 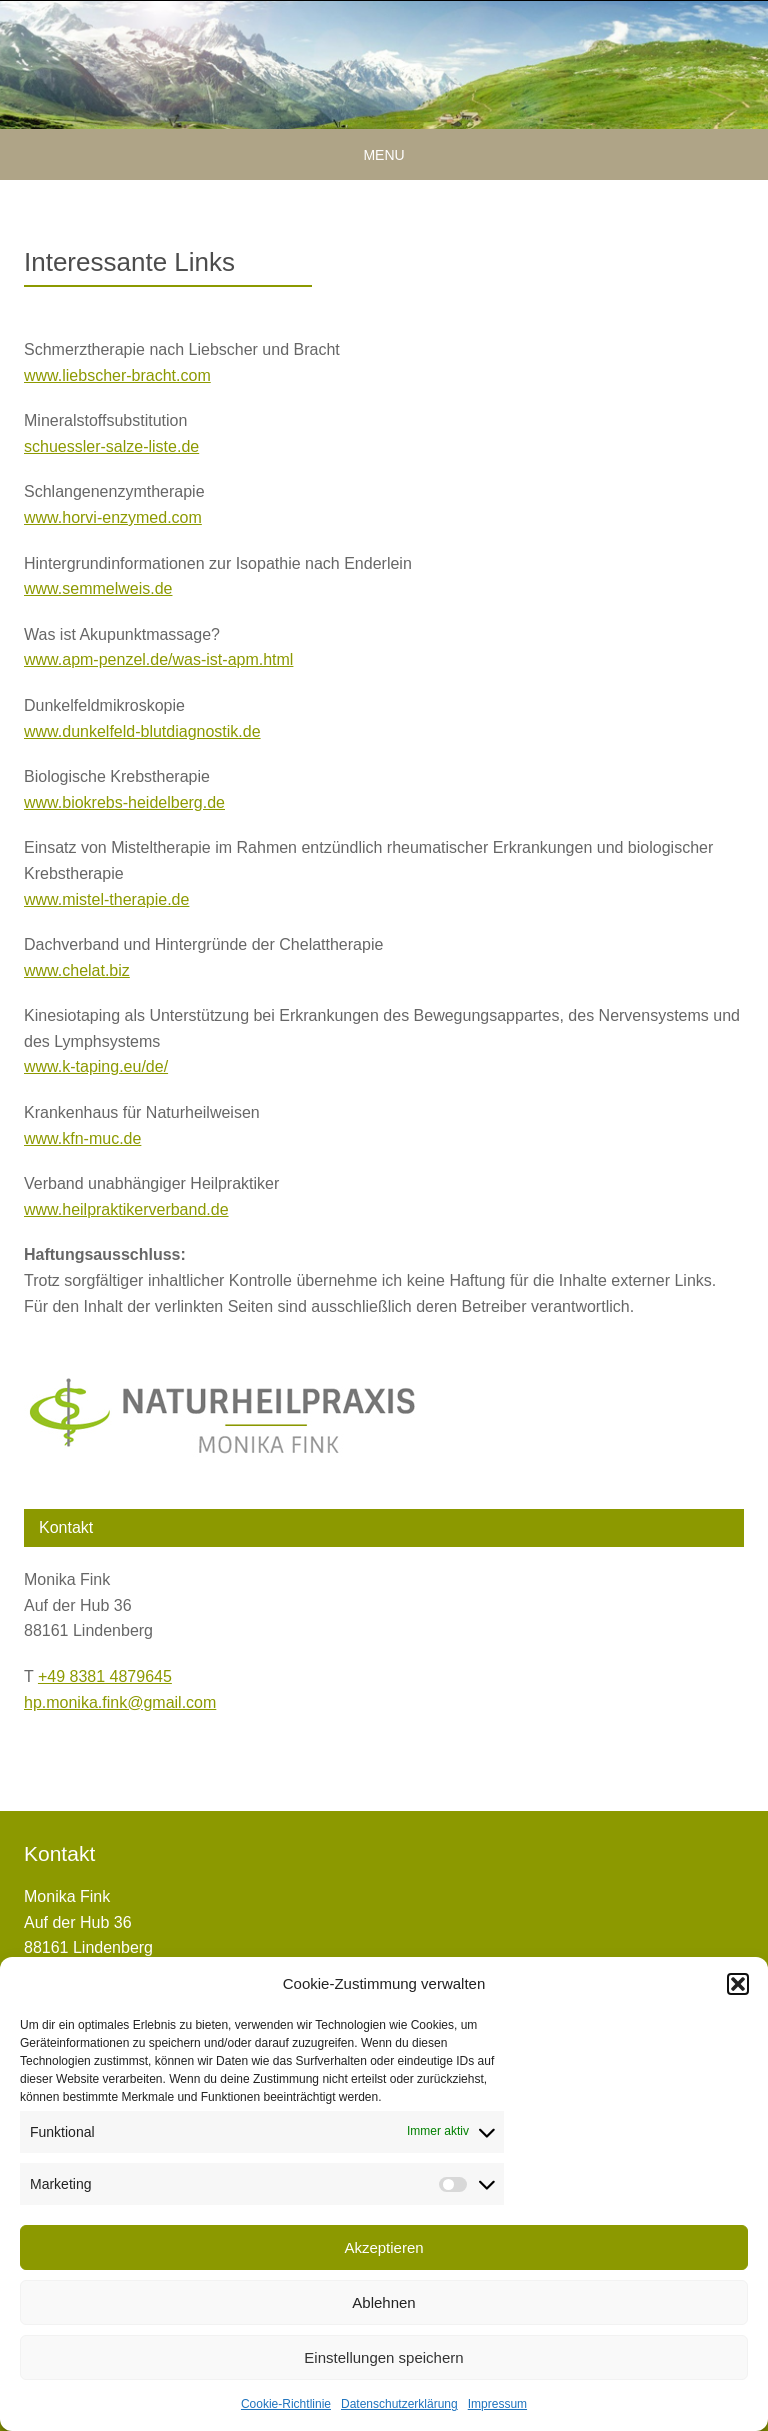 What do you see at coordinates (117, 375) in the screenshot?
I see `www.liebscher-bracht.com` at bounding box center [117, 375].